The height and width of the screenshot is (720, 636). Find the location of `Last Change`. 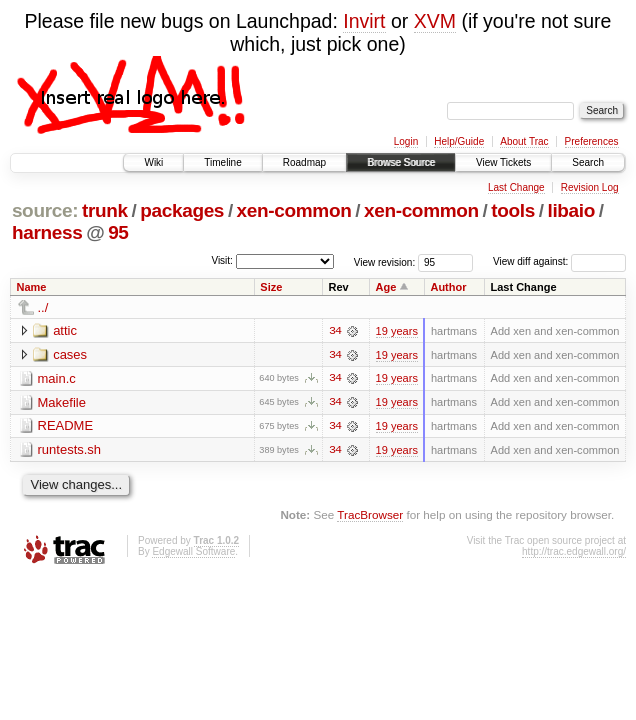

Last Change is located at coordinates (516, 187).